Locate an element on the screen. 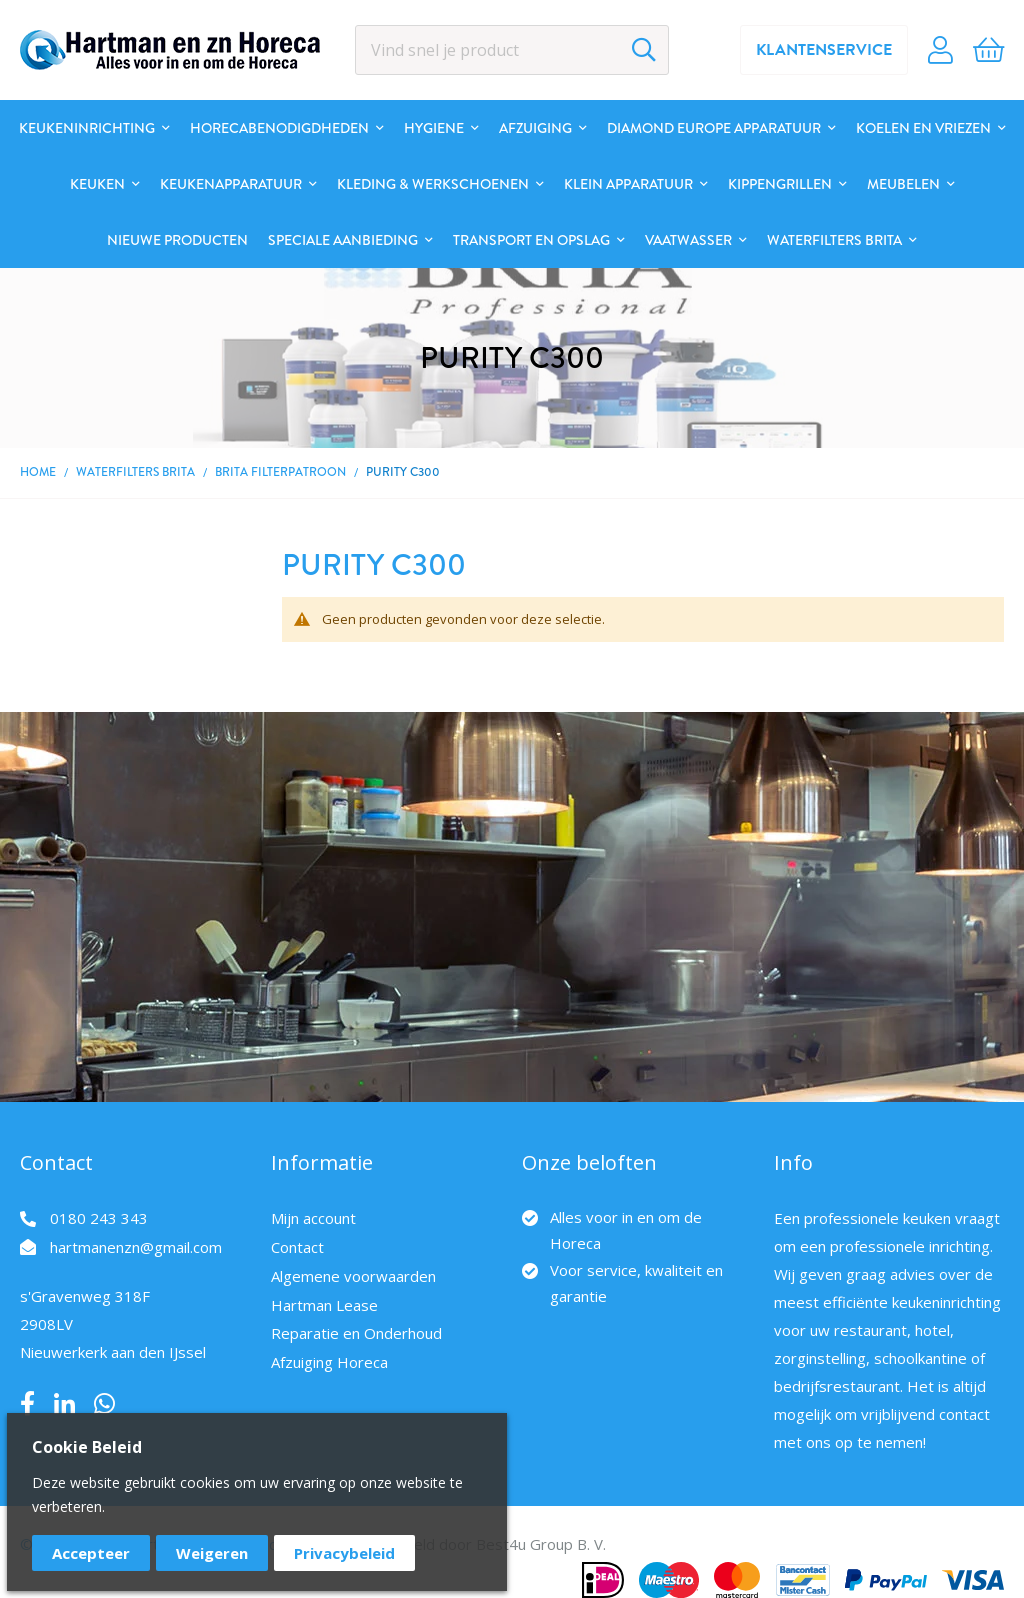 The image size is (1024, 1598). Contact is located at coordinates (297, 1247).